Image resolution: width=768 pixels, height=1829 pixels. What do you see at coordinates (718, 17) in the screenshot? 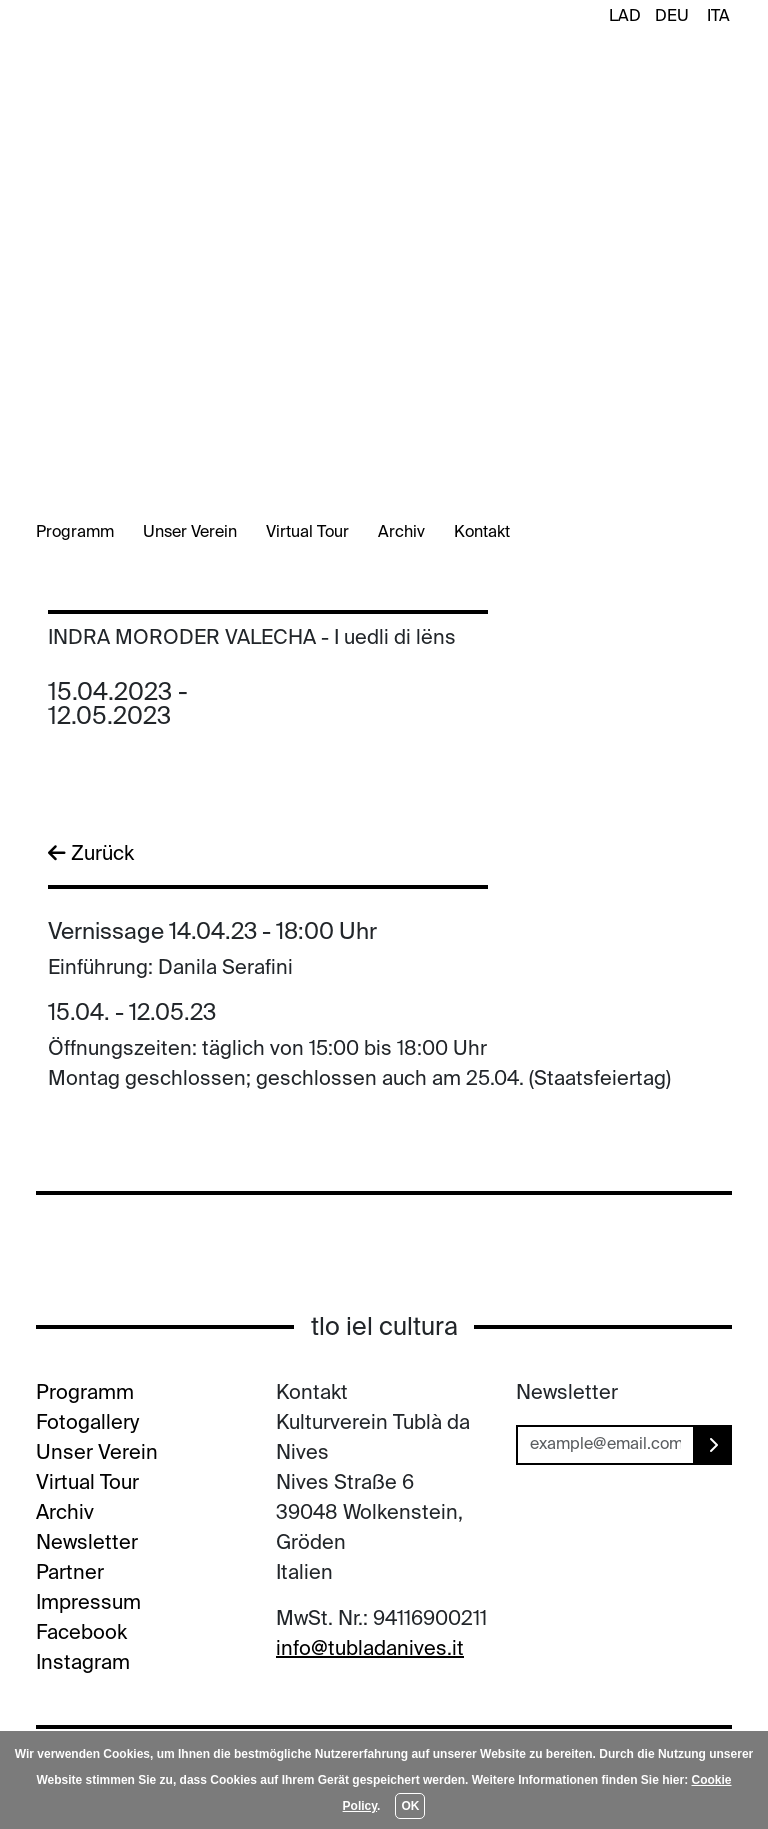
I see `ITA` at bounding box center [718, 17].